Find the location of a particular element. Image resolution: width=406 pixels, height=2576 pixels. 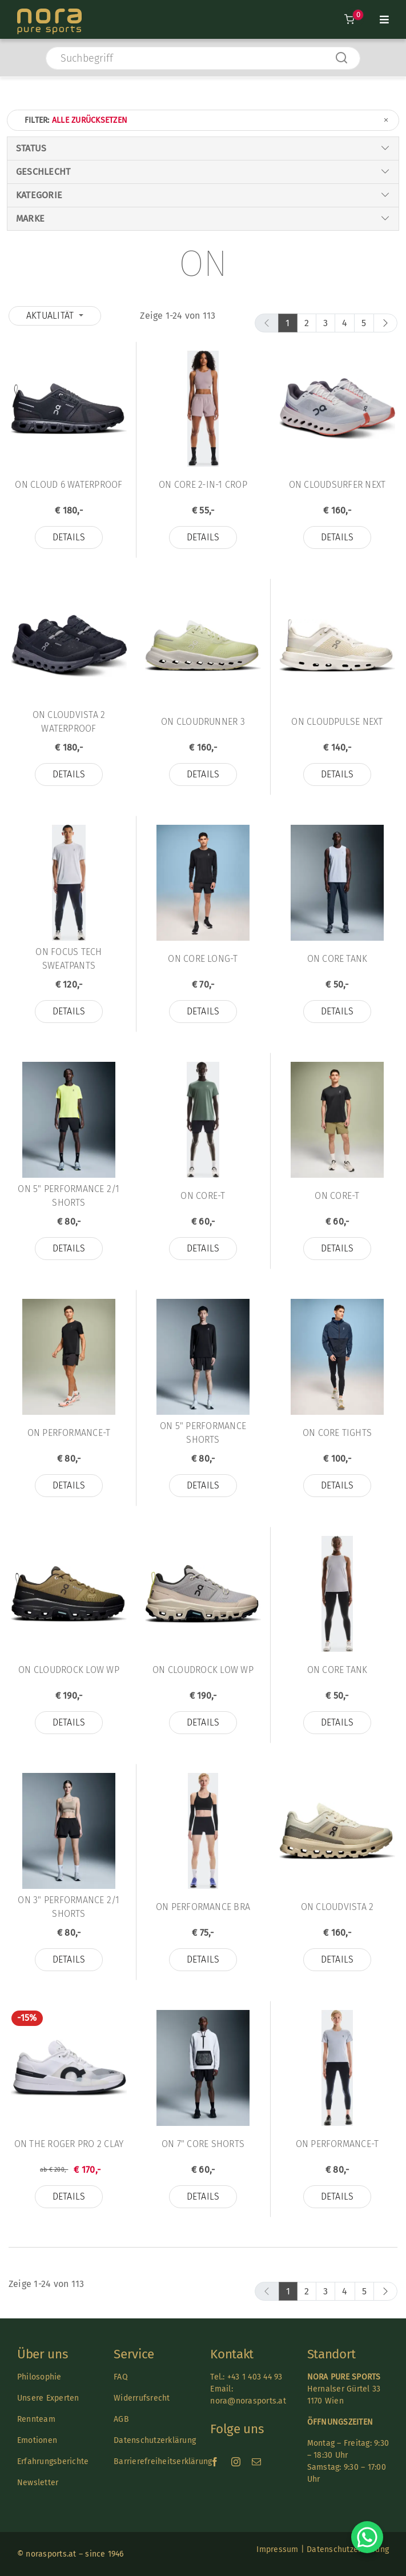

On Core-T is located at coordinates (202, 1195).